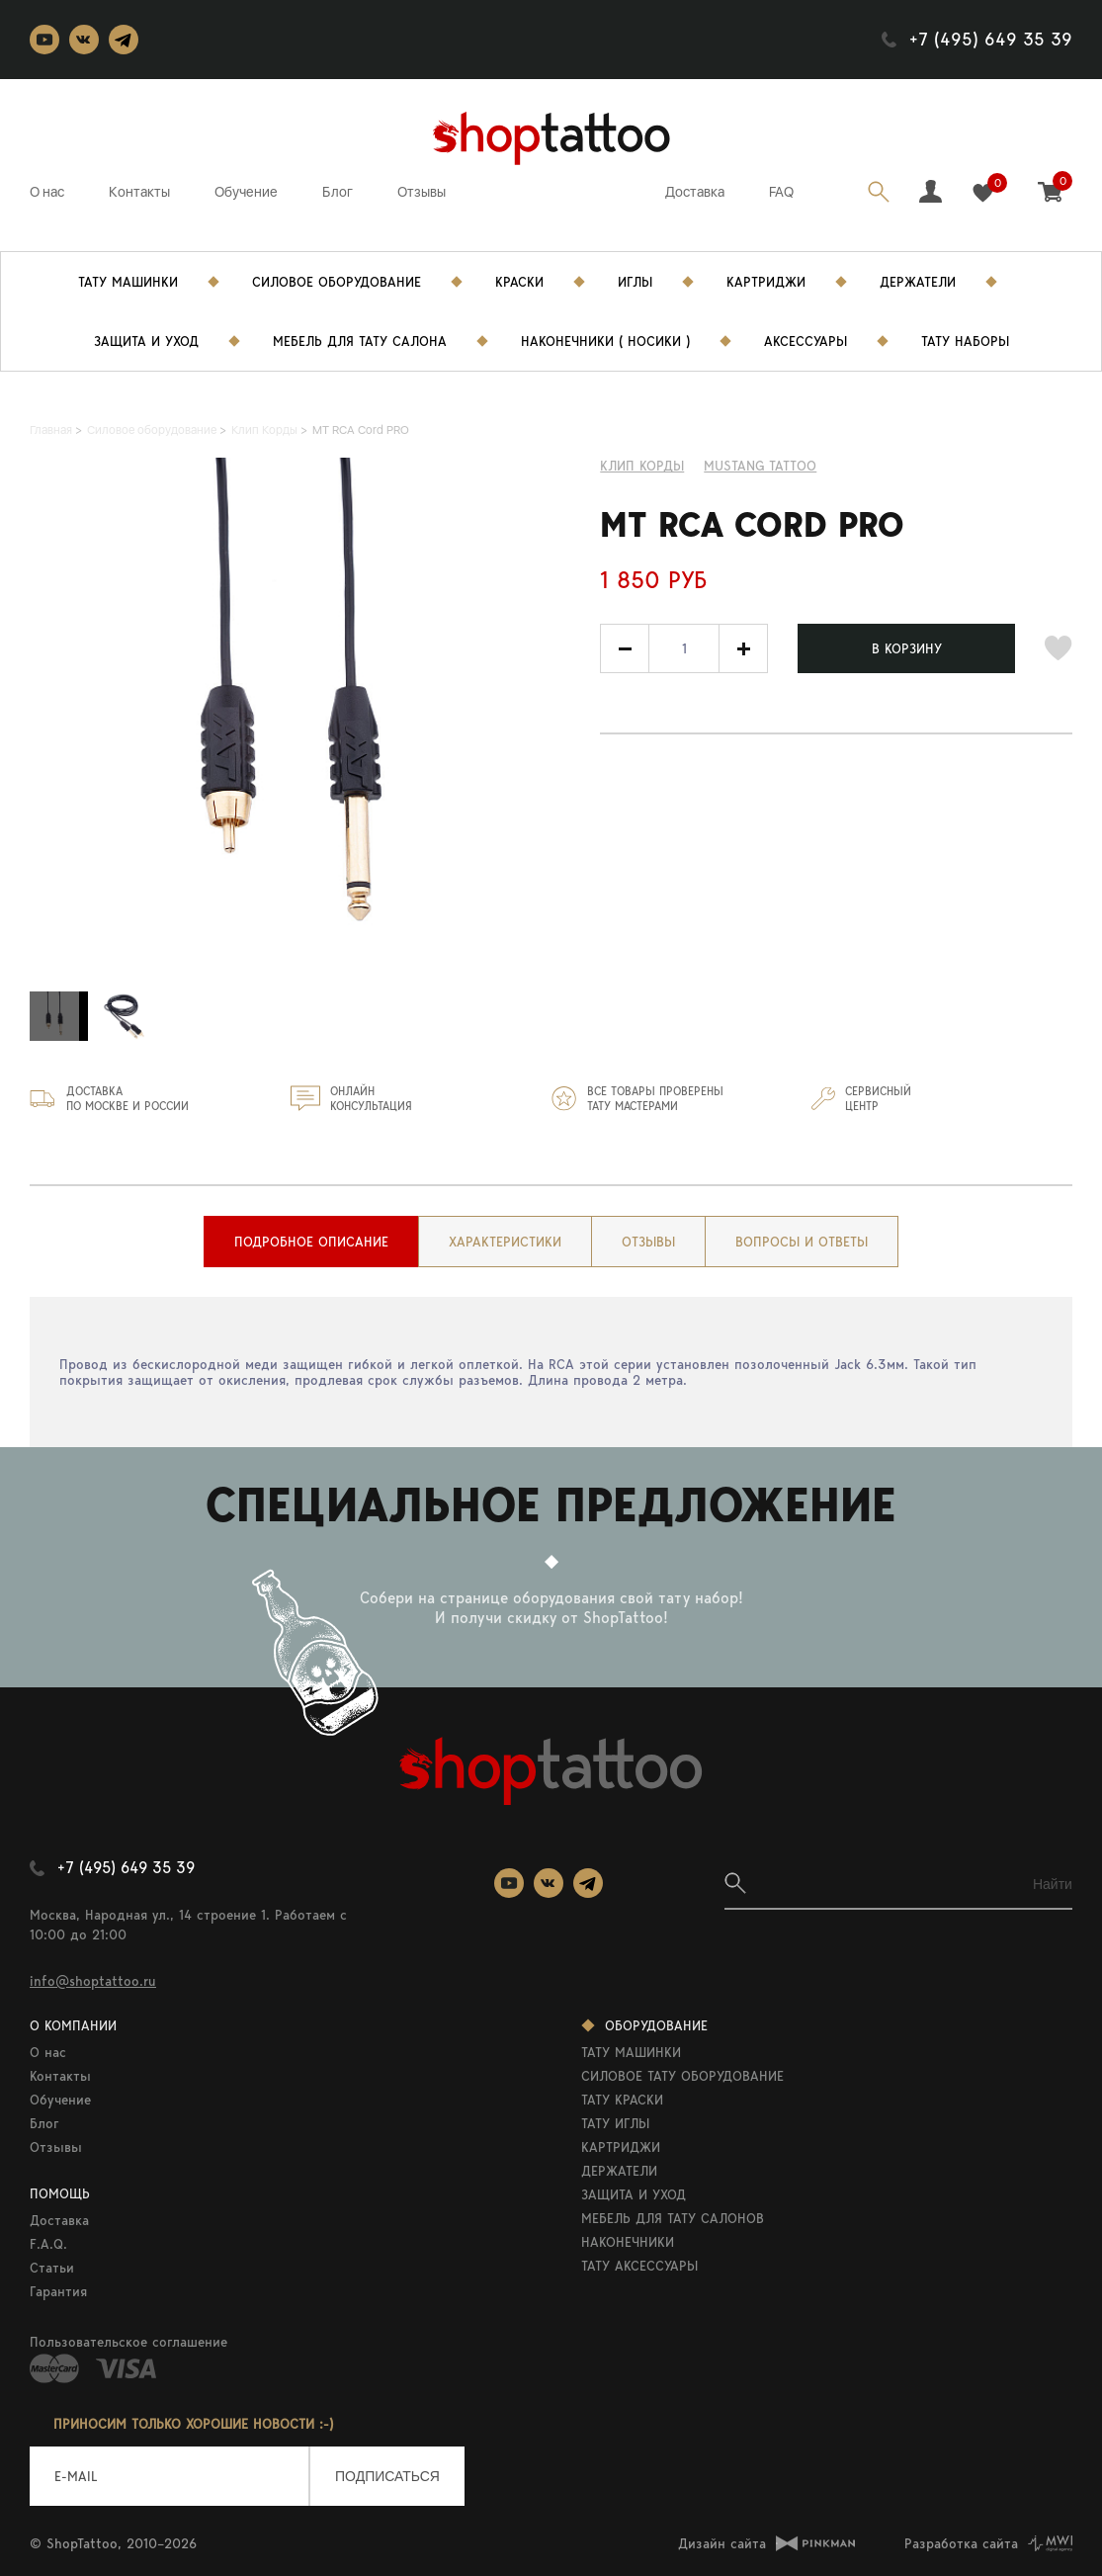  Describe the element at coordinates (311, 1241) in the screenshot. I see `[tab]` at that location.